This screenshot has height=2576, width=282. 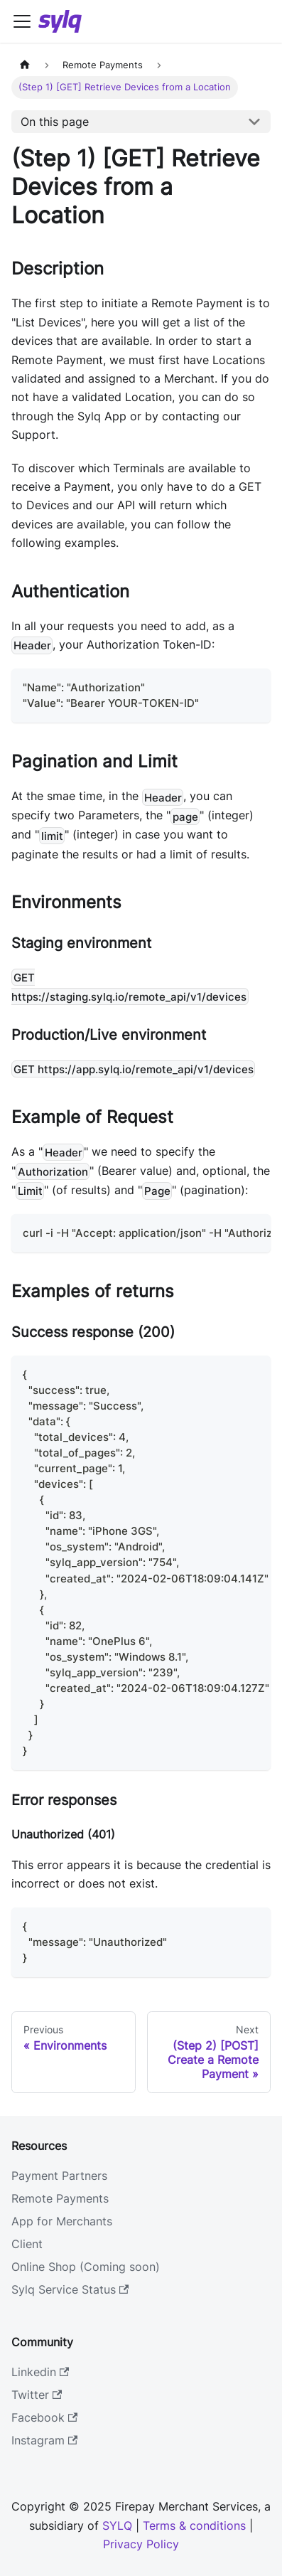 What do you see at coordinates (22, 21) in the screenshot?
I see `[Navigation bar toggle]` at bounding box center [22, 21].